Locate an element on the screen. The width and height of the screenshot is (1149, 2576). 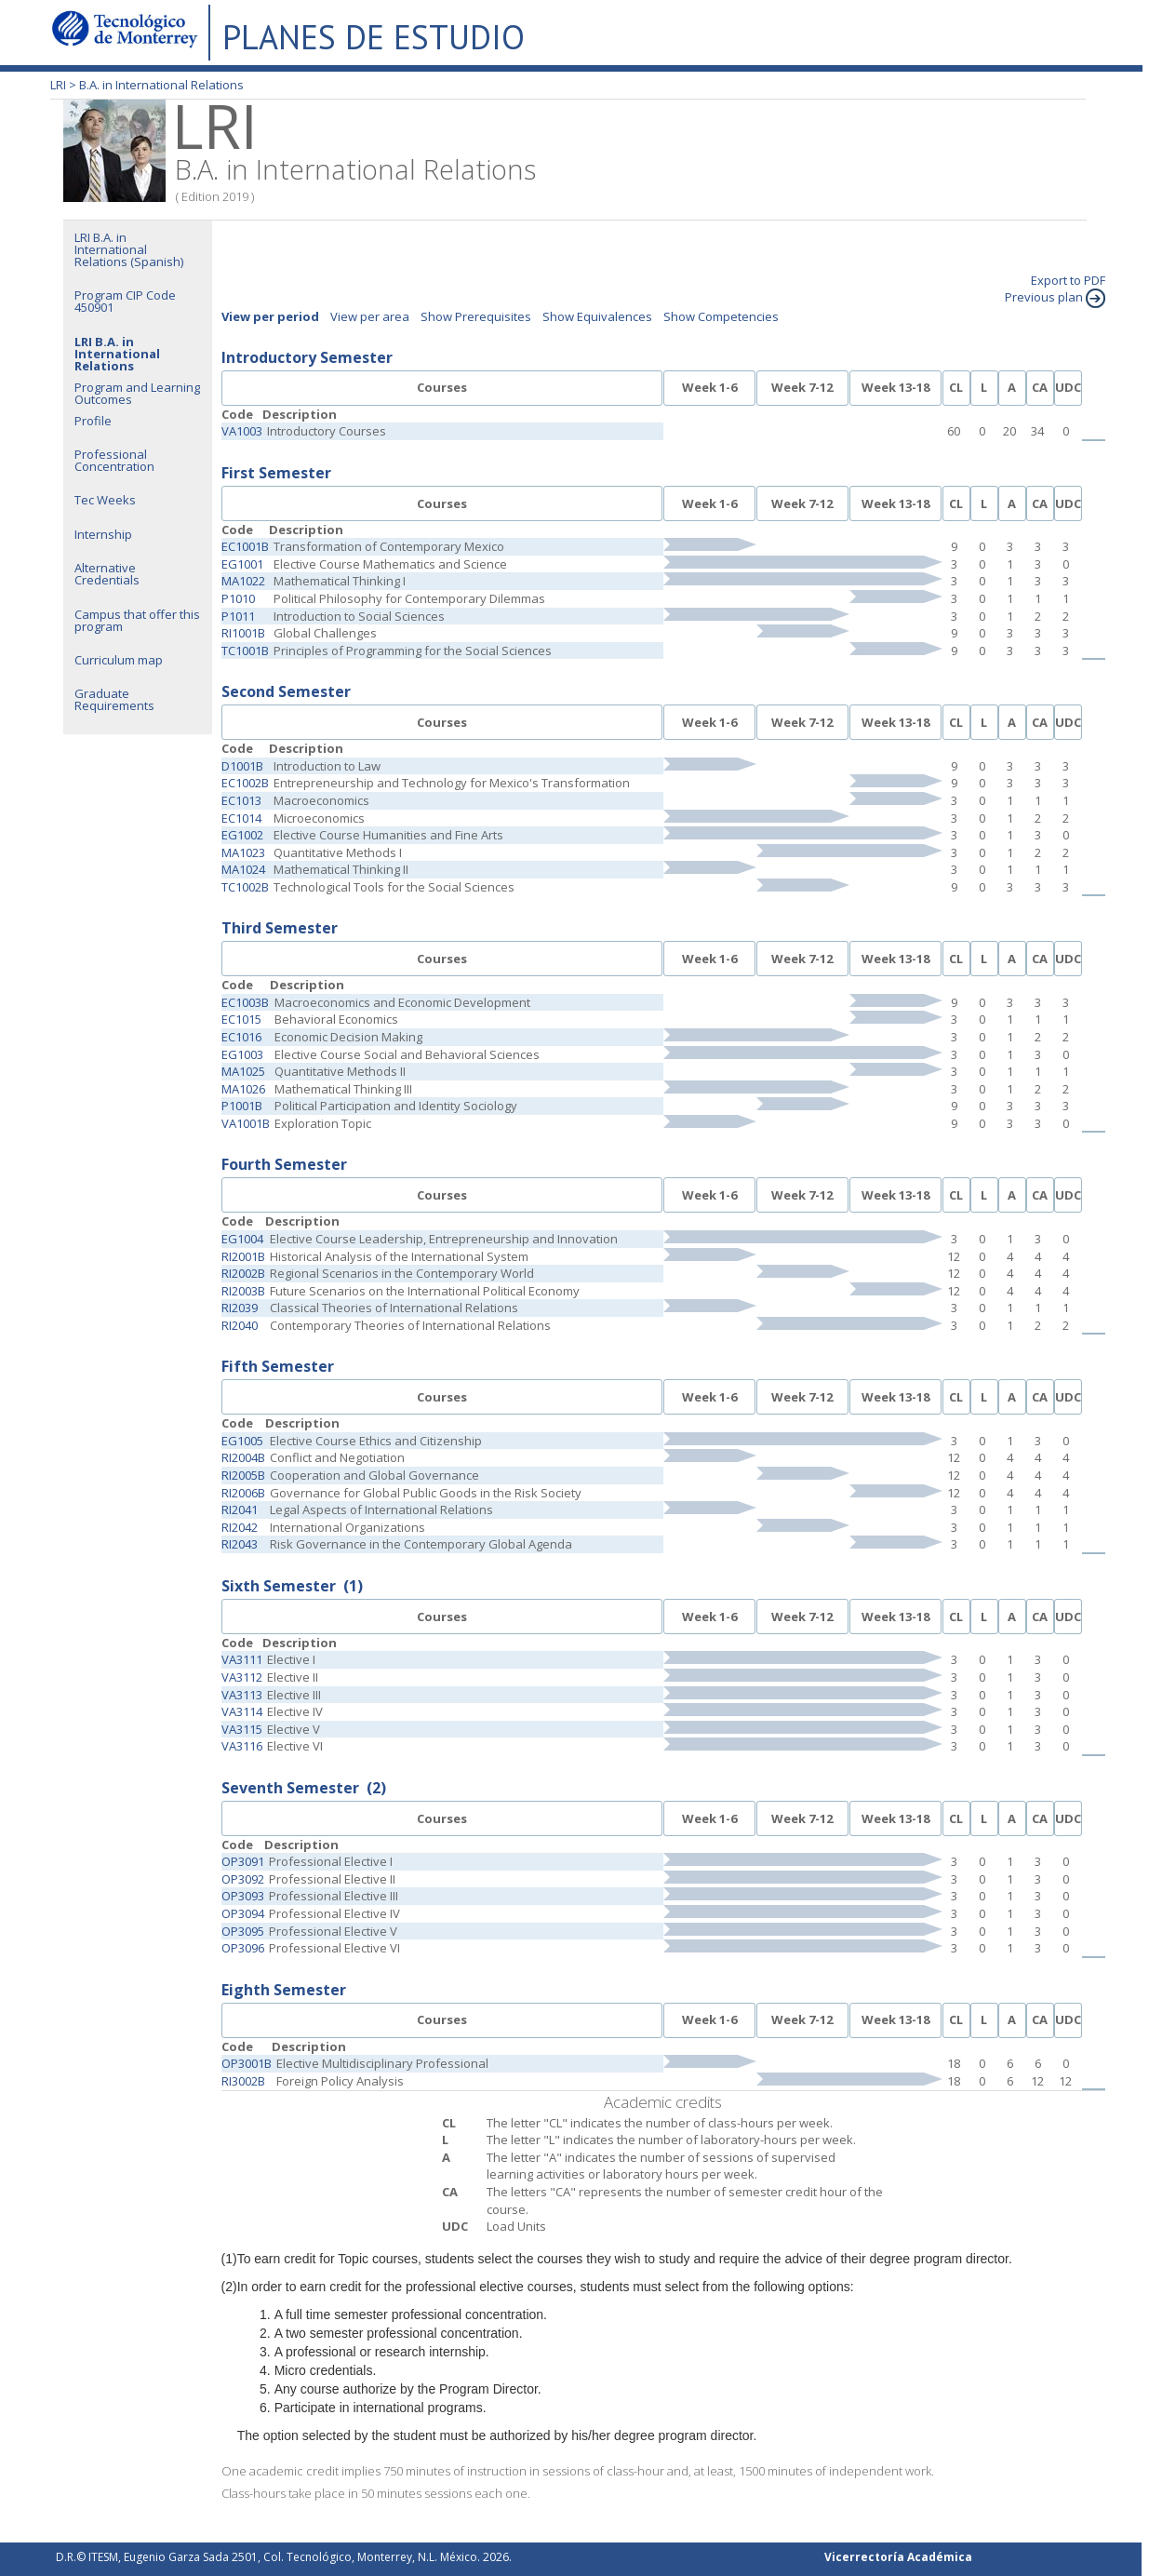
Tec Weeks is located at coordinates (105, 499).